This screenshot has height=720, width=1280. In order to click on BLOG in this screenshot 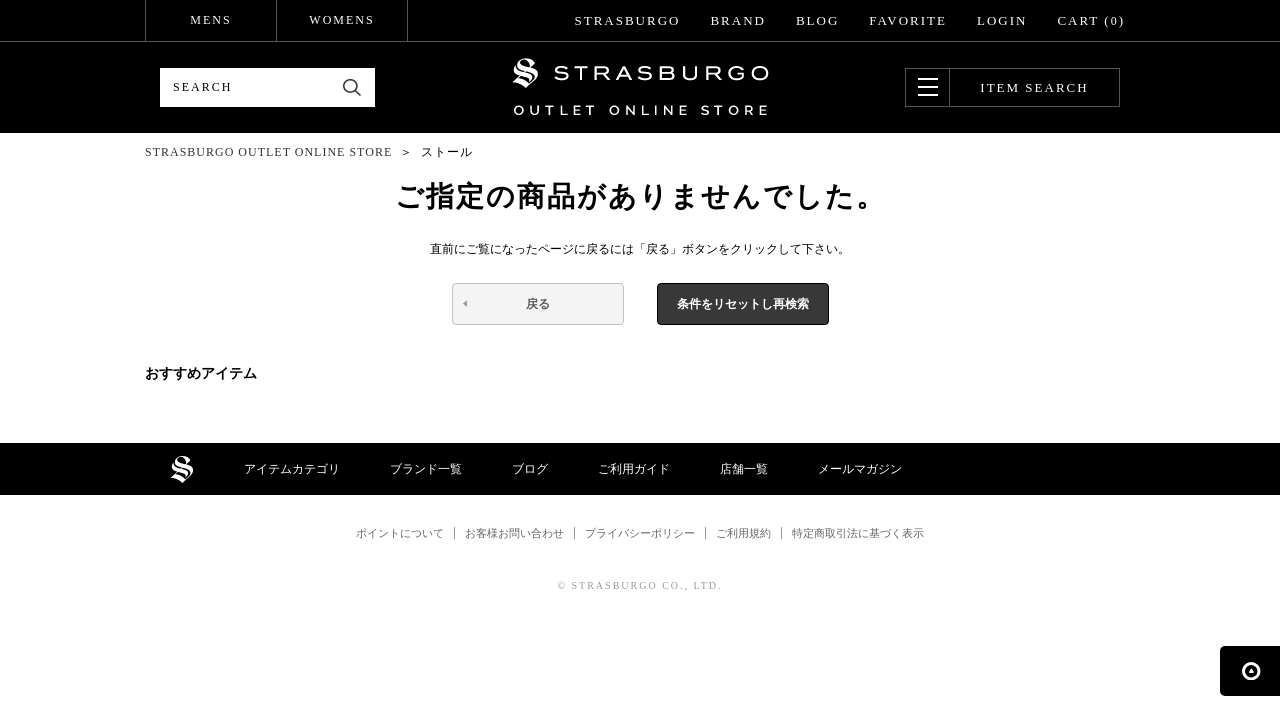, I will do `click(817, 20)`.